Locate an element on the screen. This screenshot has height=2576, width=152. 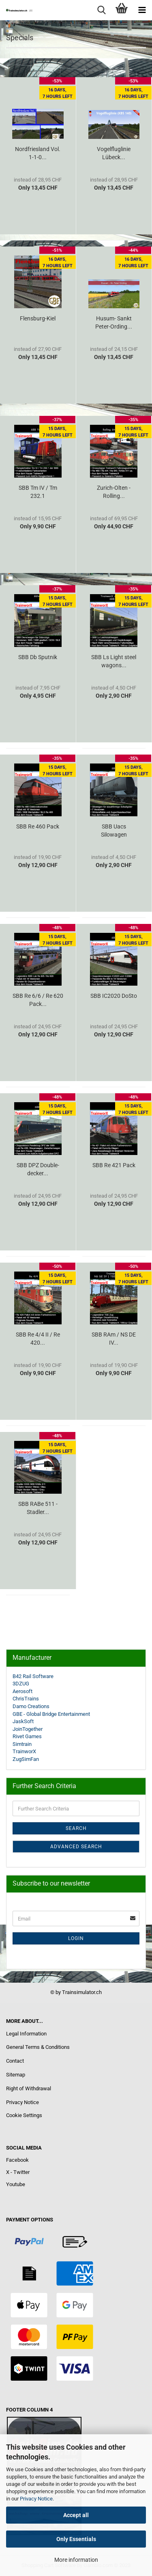
SBB Re 460 Pack is located at coordinates (37, 826).